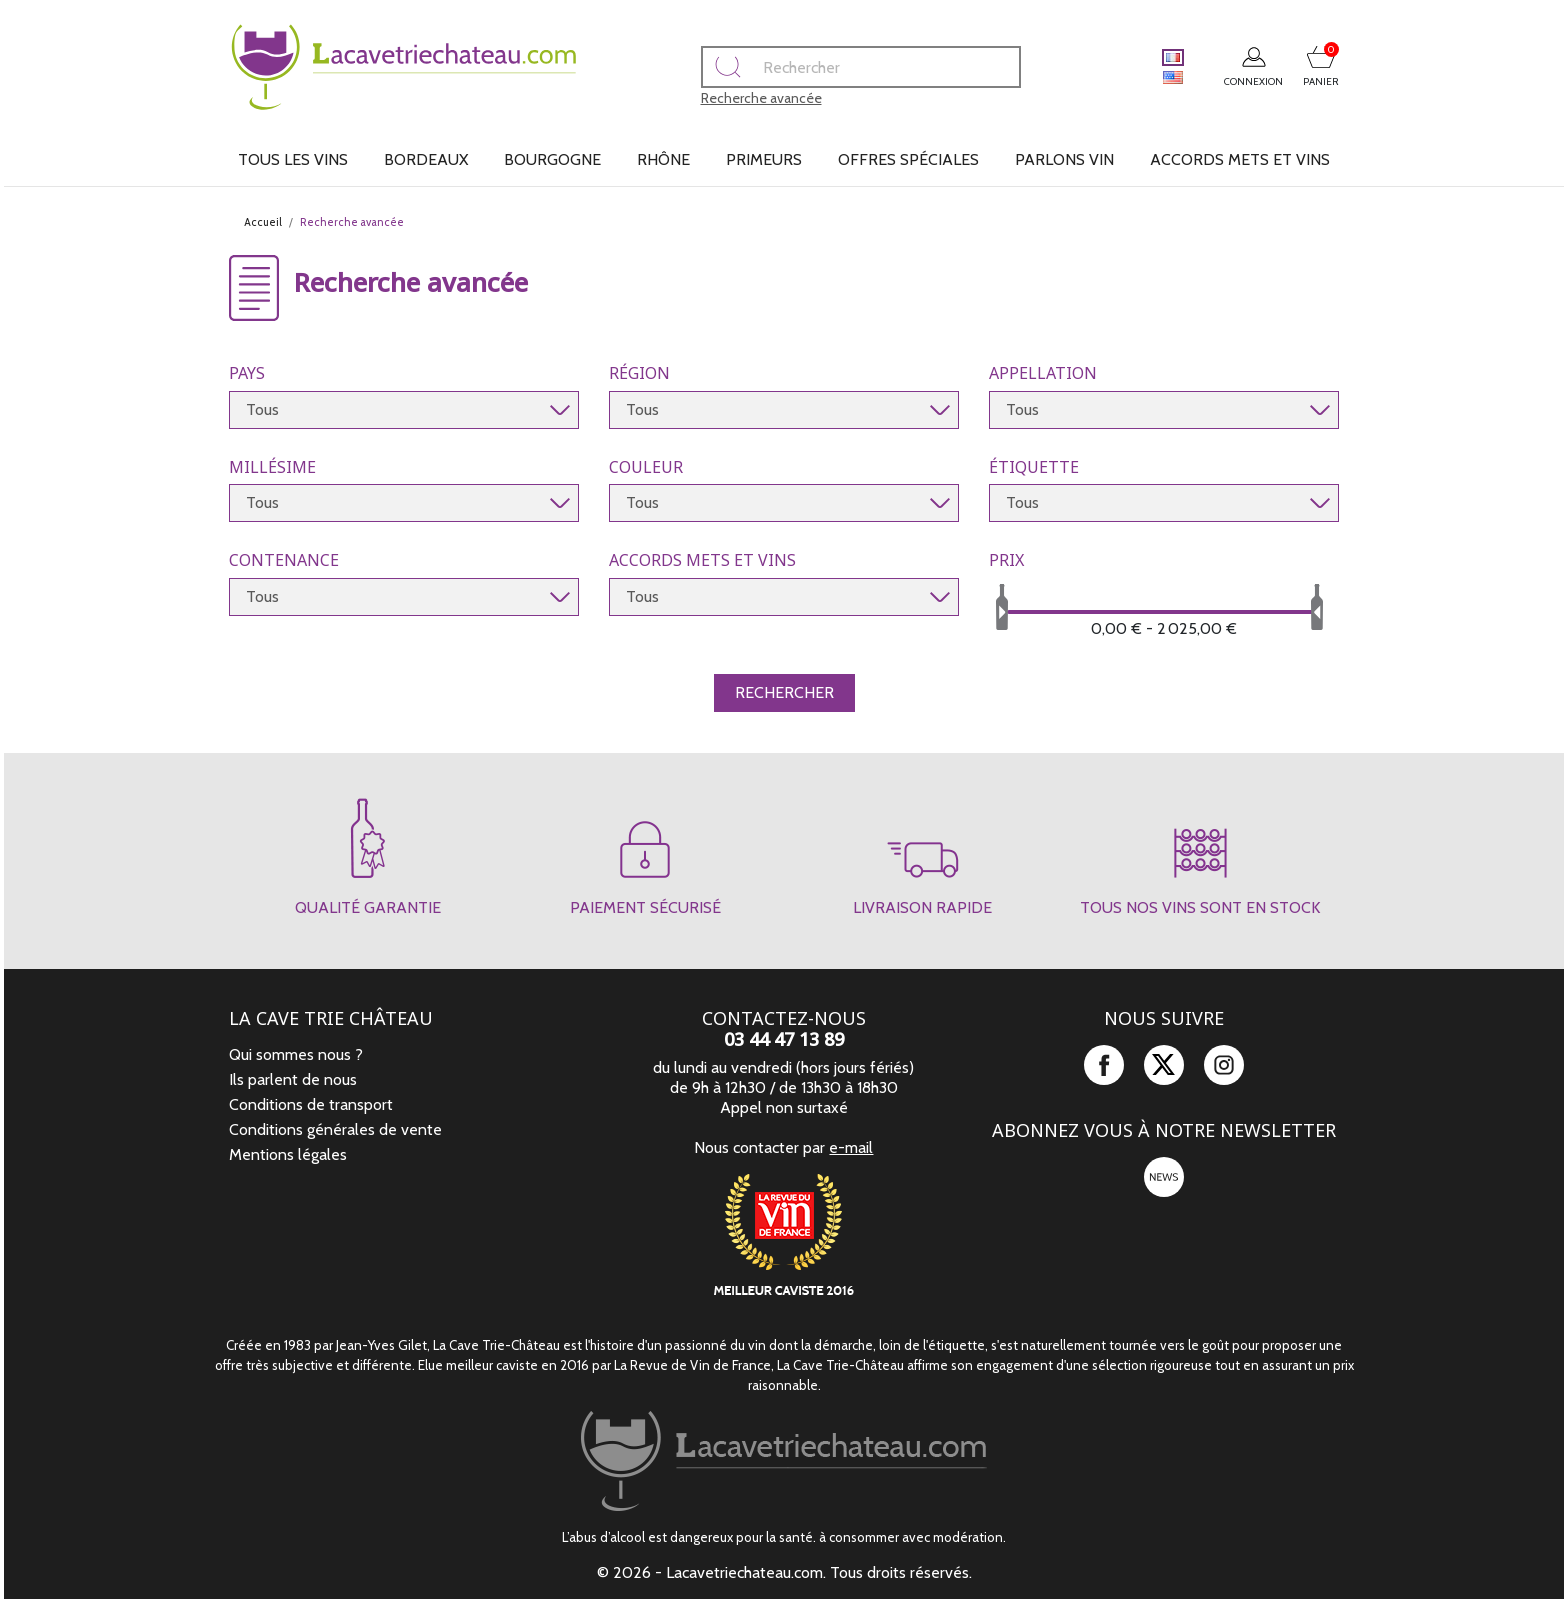  Describe the element at coordinates (293, 1079) in the screenshot. I see `Ils parlent de nous` at that location.